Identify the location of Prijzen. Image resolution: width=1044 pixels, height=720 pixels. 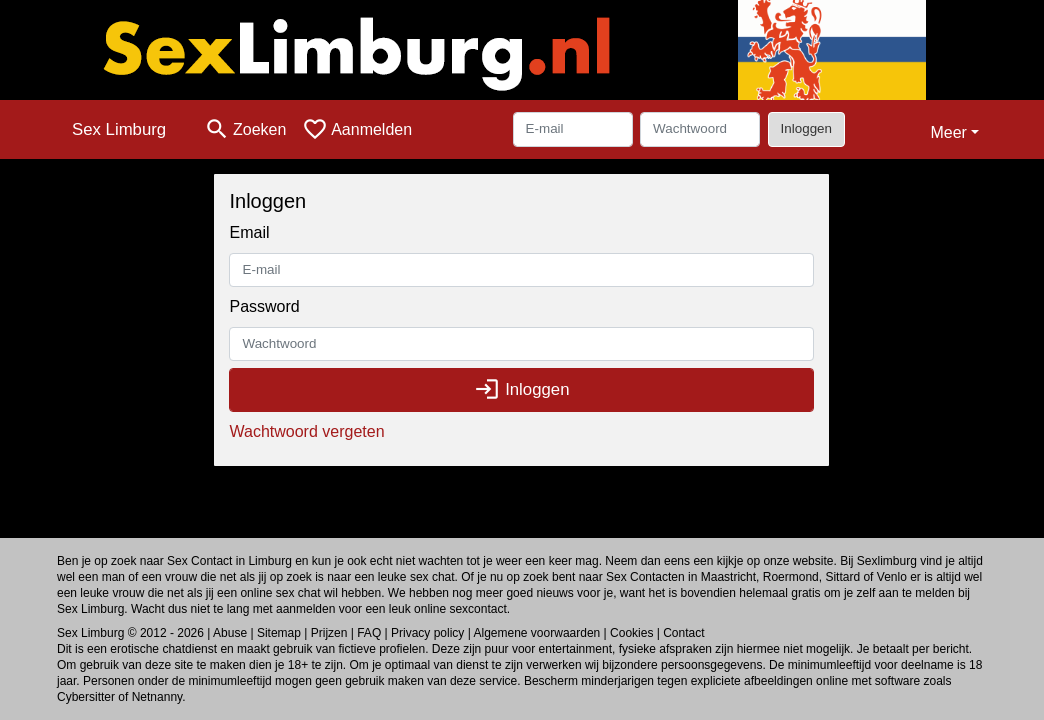
(329, 633).